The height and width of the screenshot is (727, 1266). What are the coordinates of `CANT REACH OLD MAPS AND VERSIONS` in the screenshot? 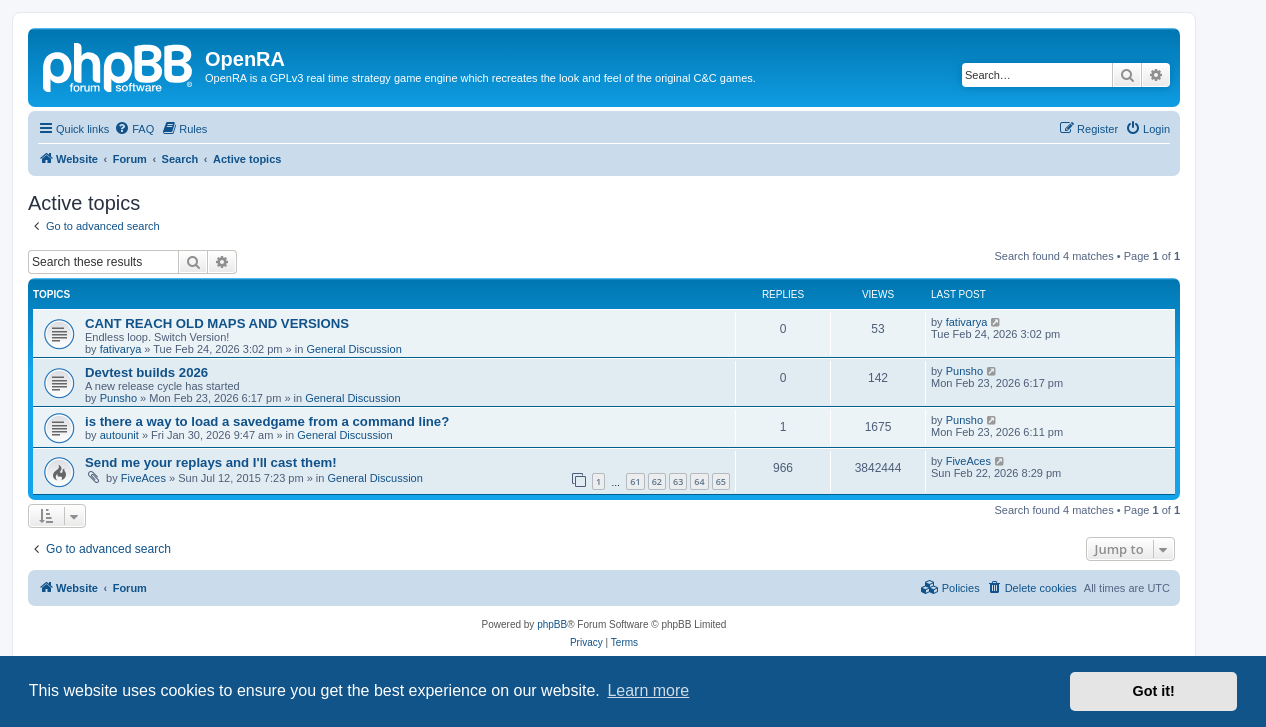 It's located at (217, 323).